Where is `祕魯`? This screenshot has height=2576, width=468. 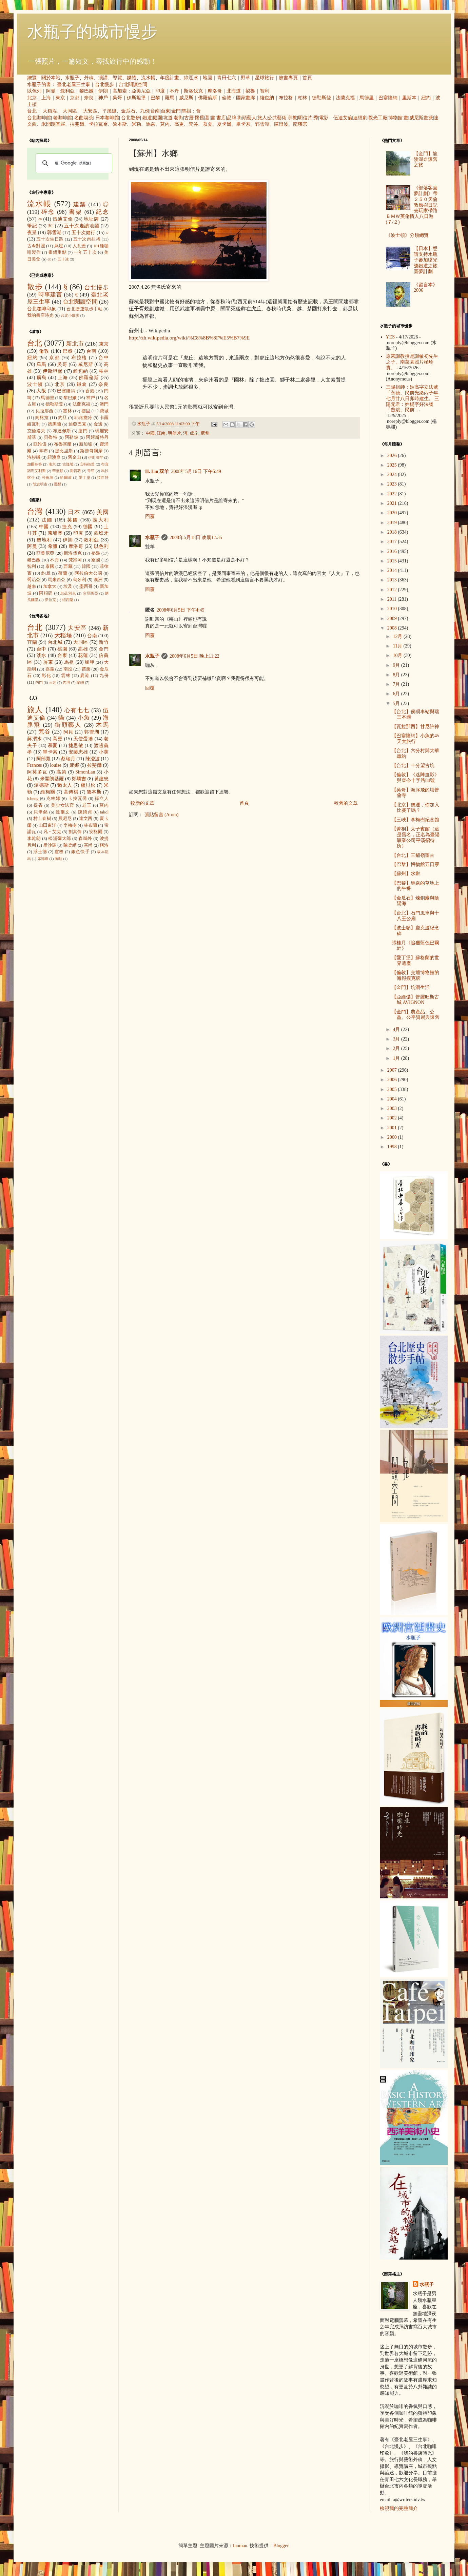 祕魯 is located at coordinates (250, 91).